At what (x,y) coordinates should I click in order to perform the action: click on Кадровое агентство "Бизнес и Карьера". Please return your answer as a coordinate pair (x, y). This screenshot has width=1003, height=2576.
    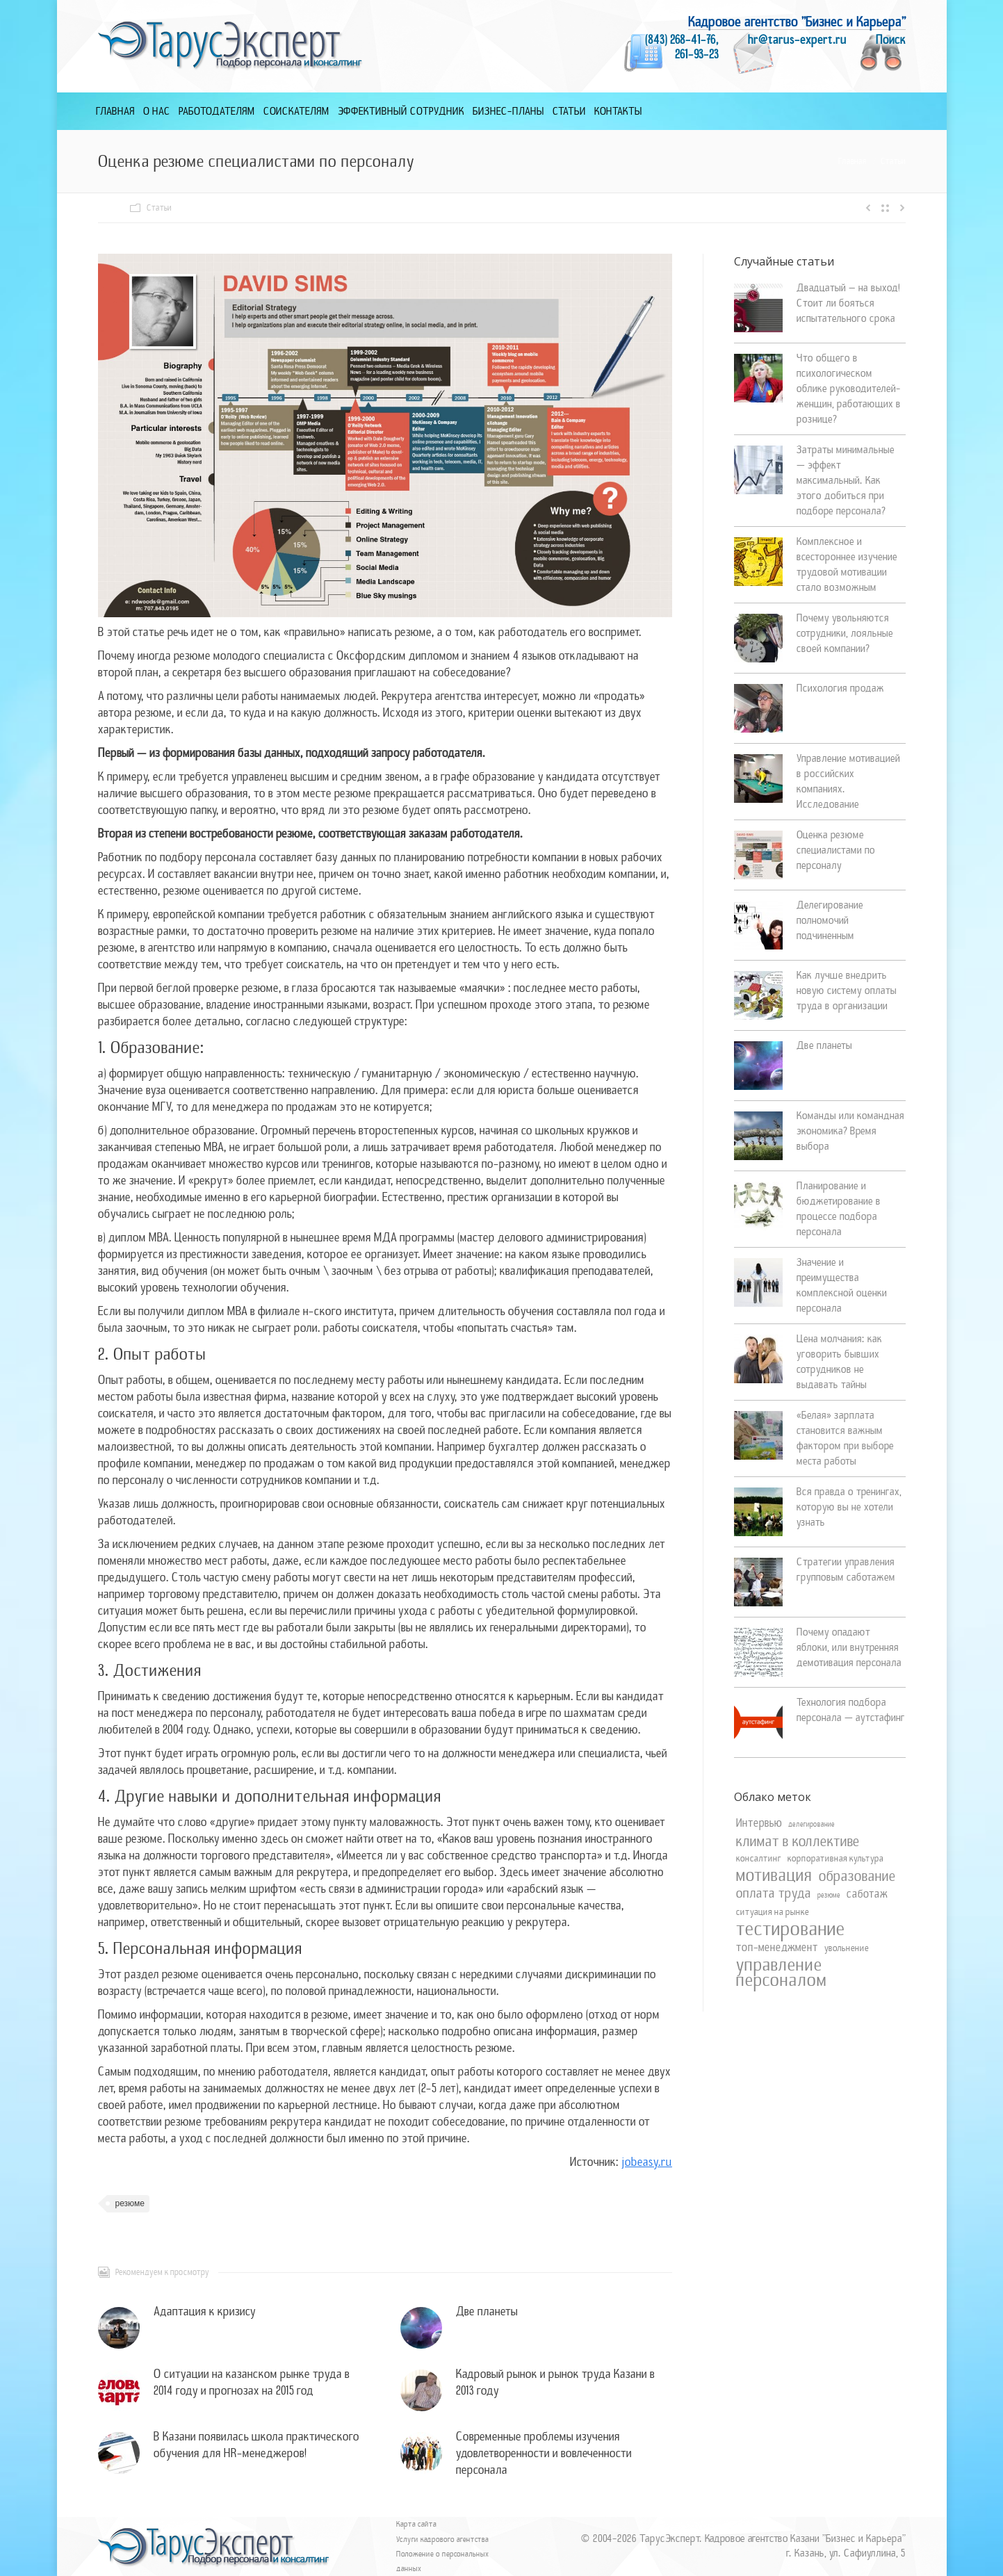
    Looking at the image, I should click on (797, 22).